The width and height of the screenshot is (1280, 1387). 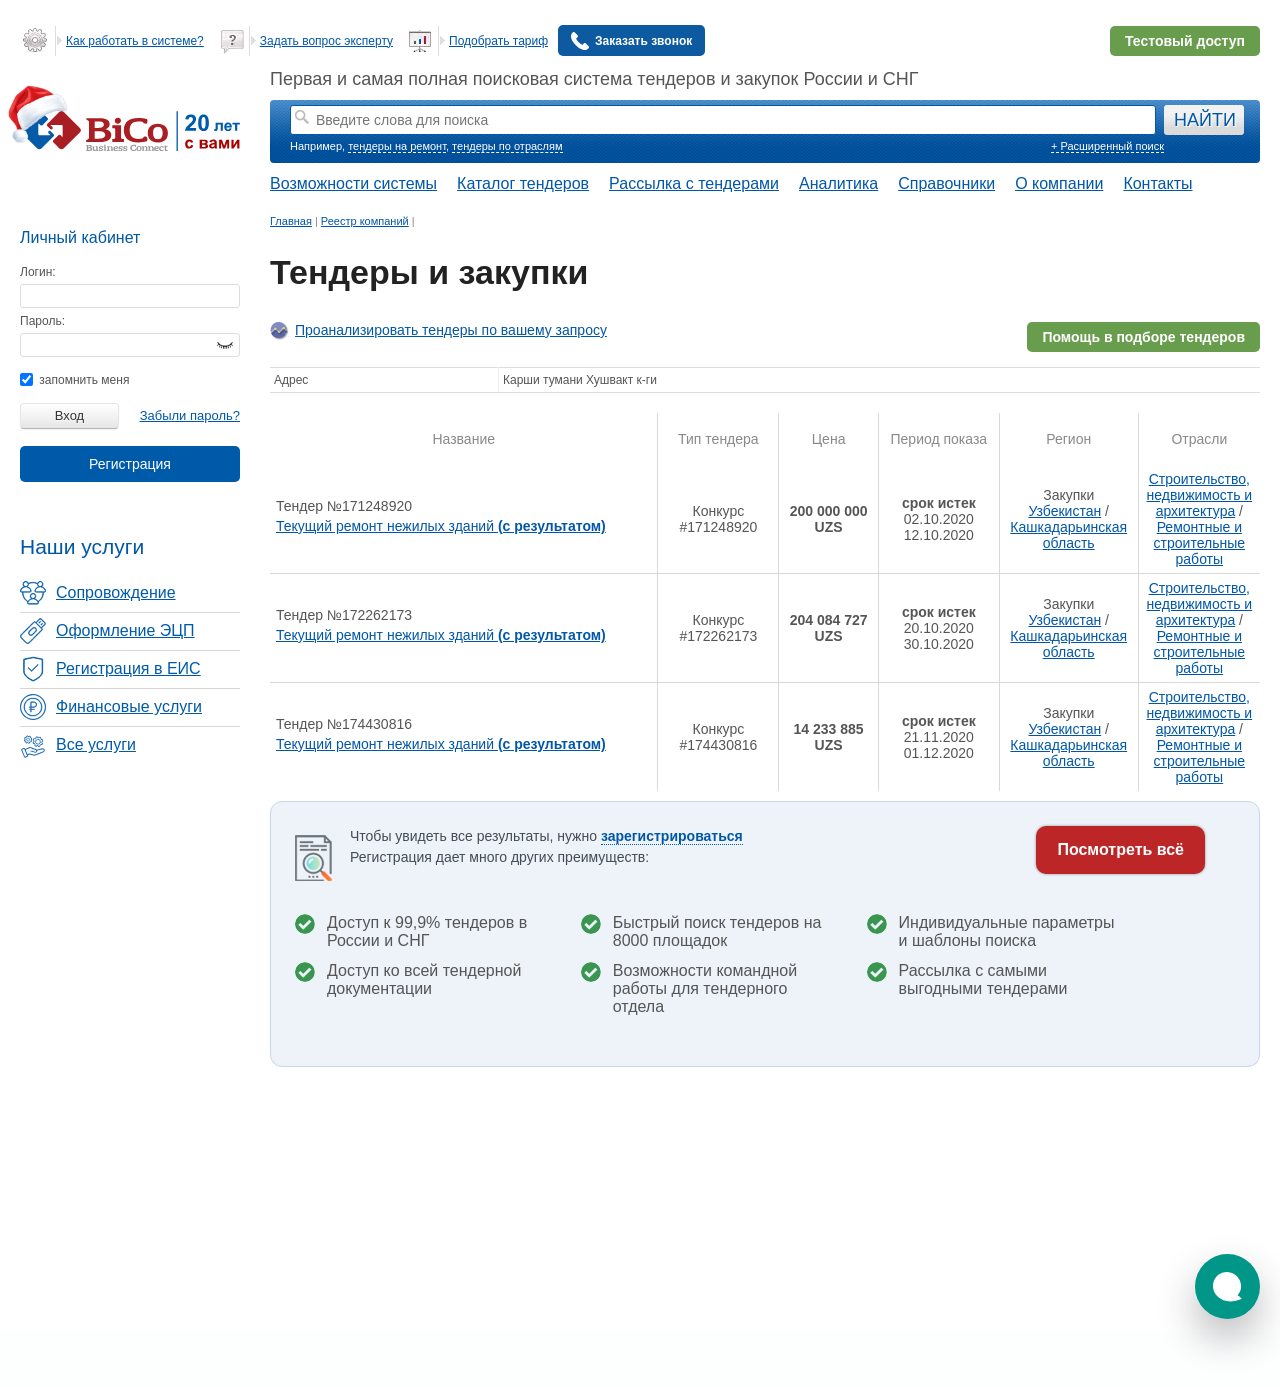 I want to click on Логин:, so click(x=38, y=272).